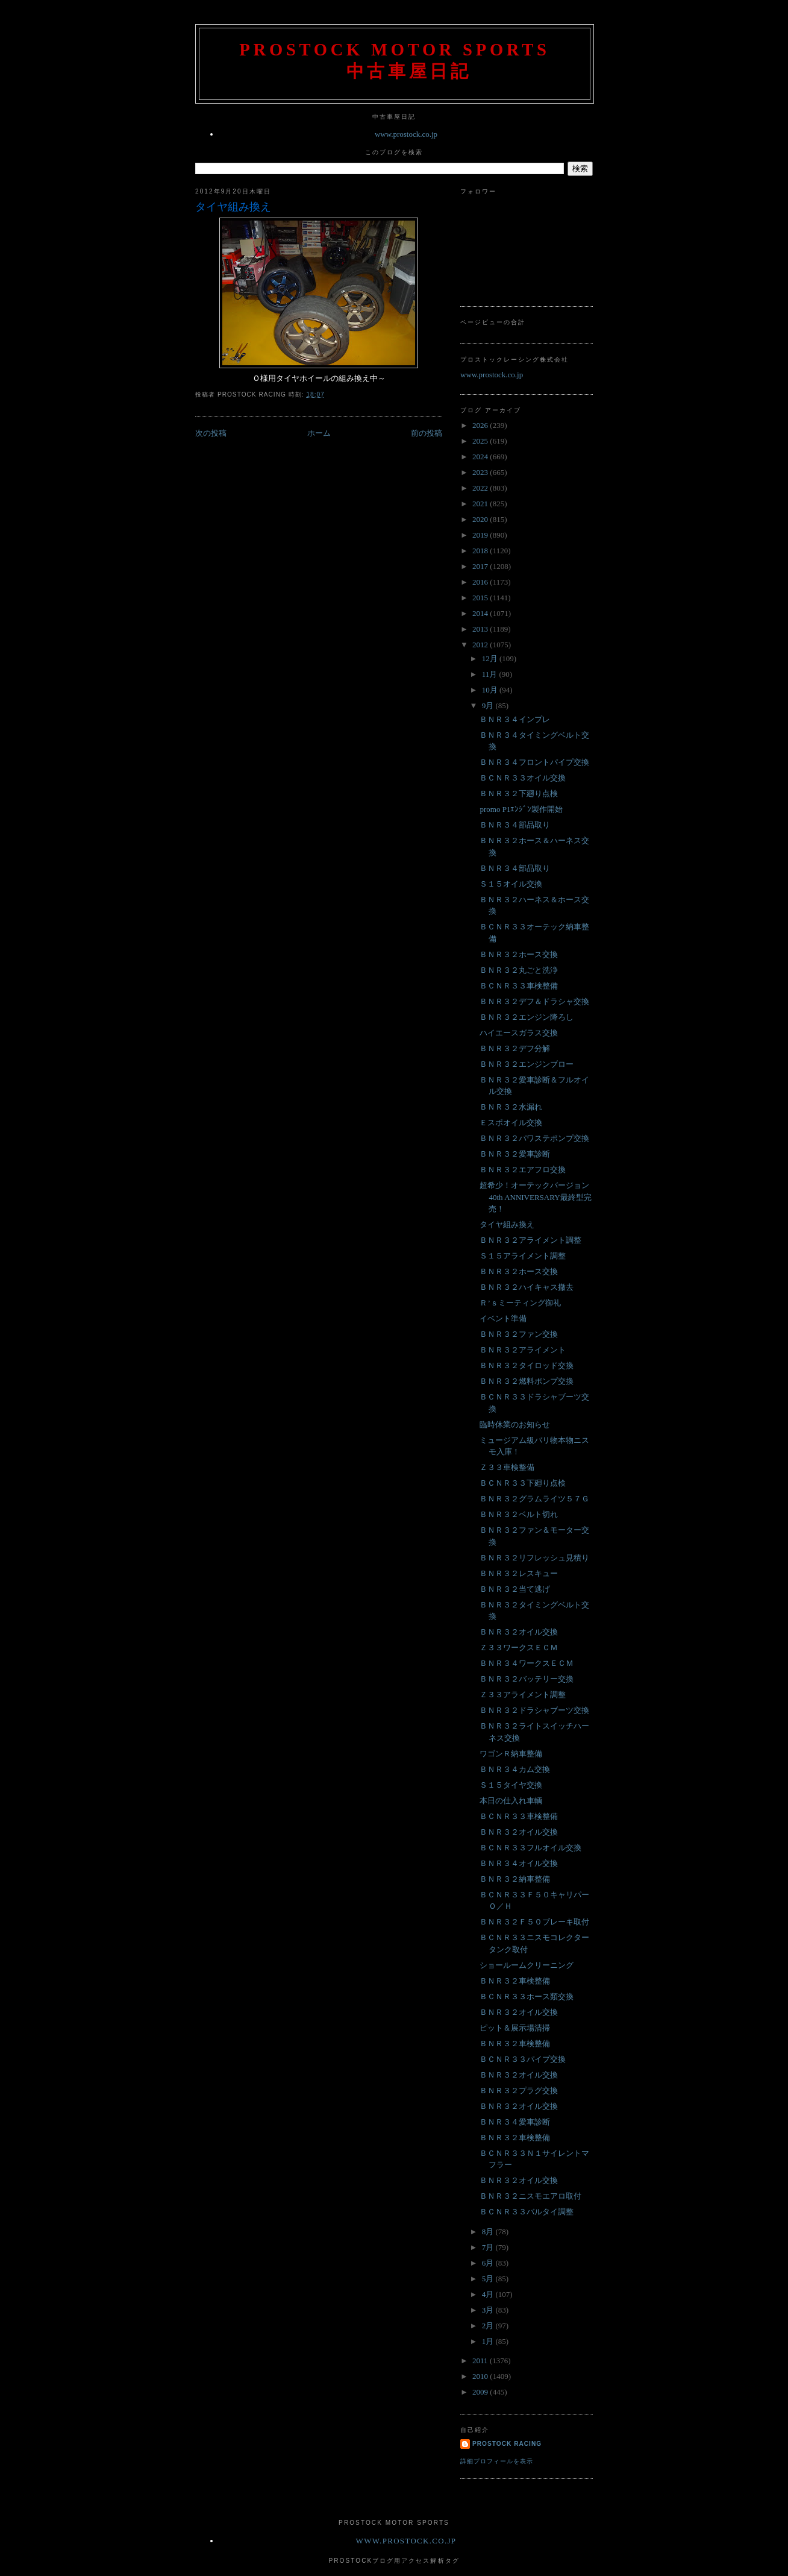 Image resolution: width=788 pixels, height=2576 pixels. I want to click on 次の投稿, so click(211, 433).